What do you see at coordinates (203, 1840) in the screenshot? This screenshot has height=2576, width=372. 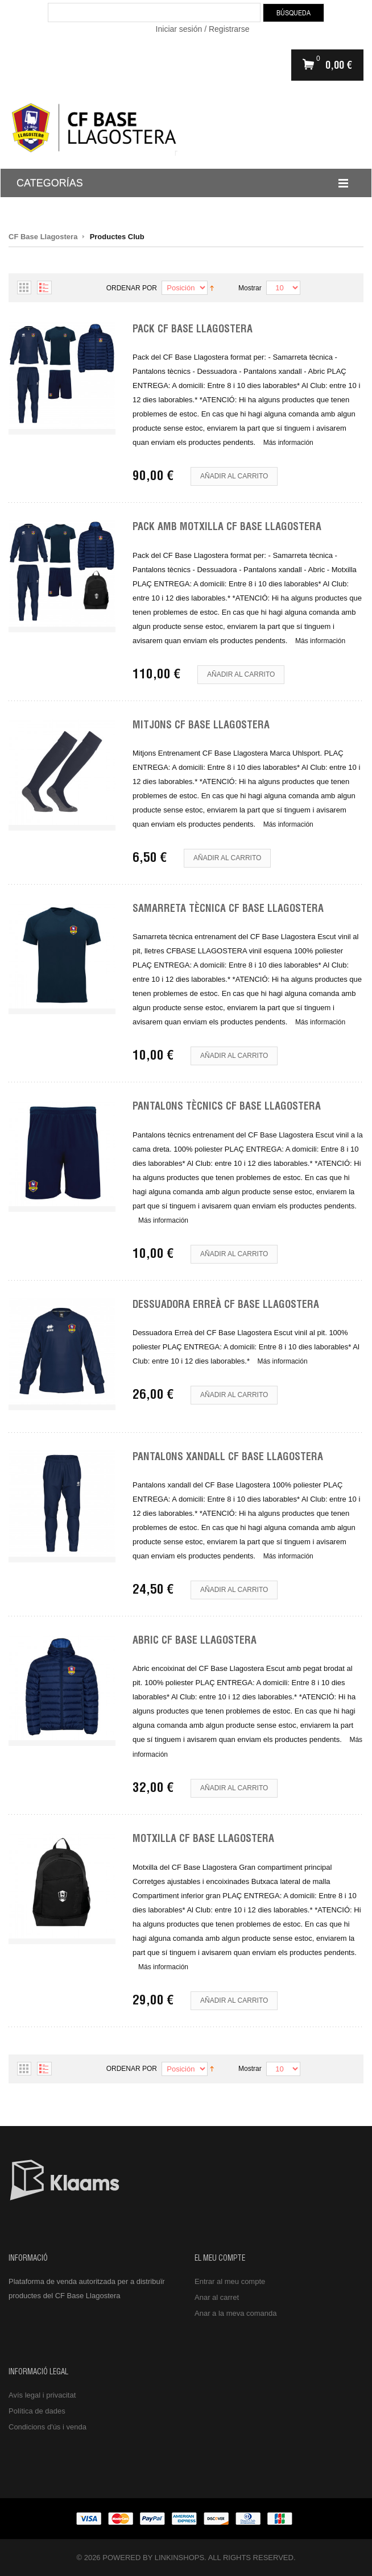 I see `Motxilla CF Base Llagostera` at bounding box center [203, 1840].